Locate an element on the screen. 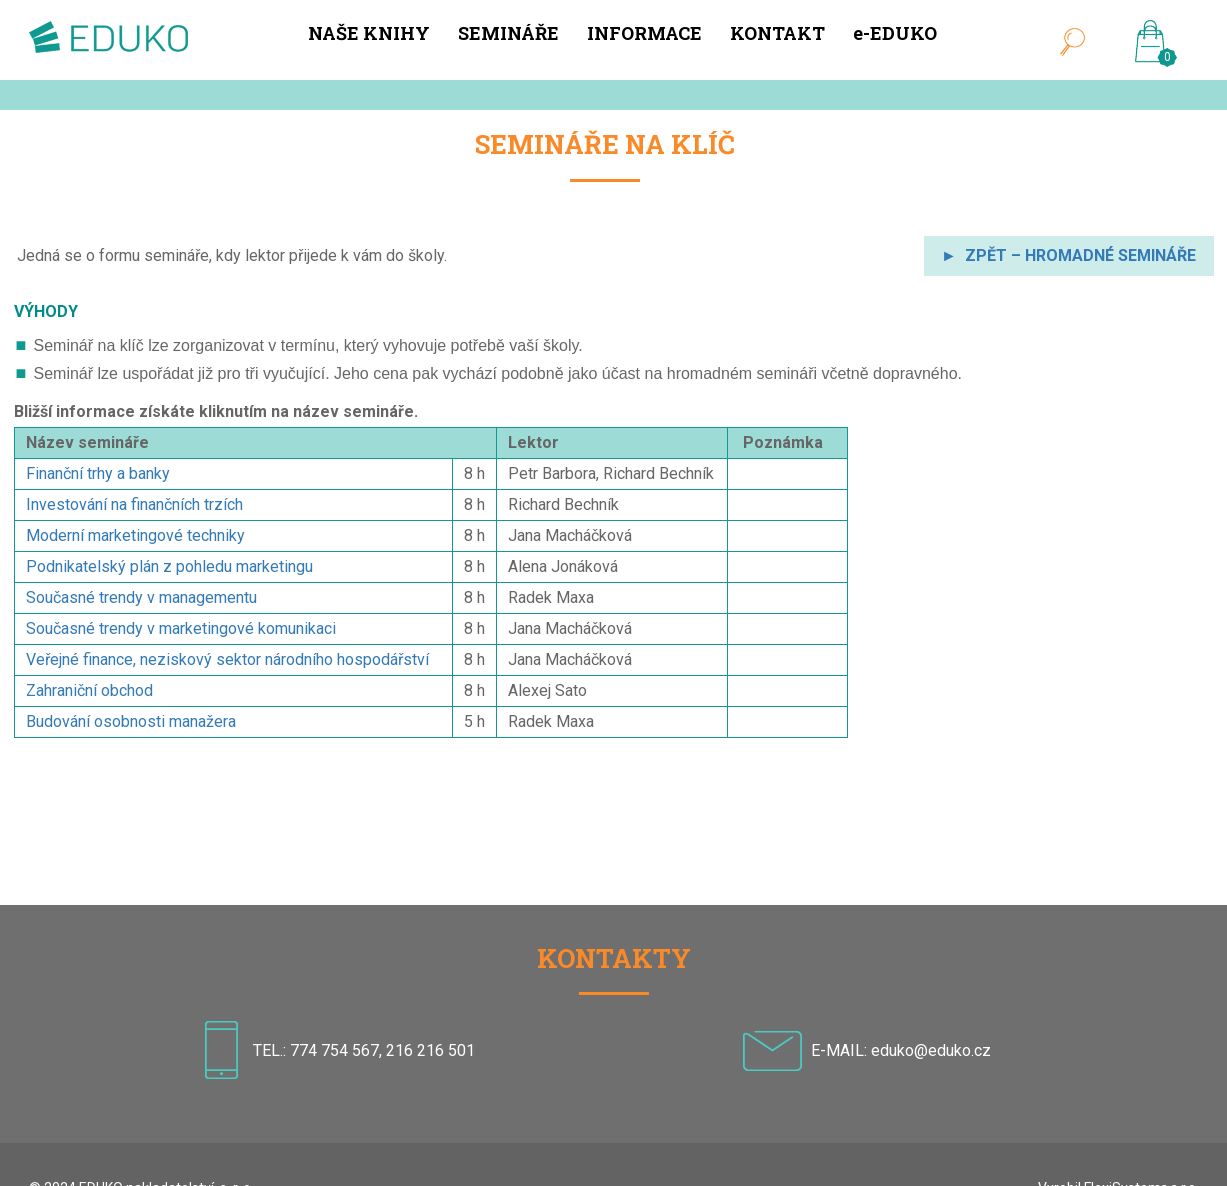 Image resolution: width=1227 pixels, height=1186 pixels. e-EDUKO is located at coordinates (895, 33).